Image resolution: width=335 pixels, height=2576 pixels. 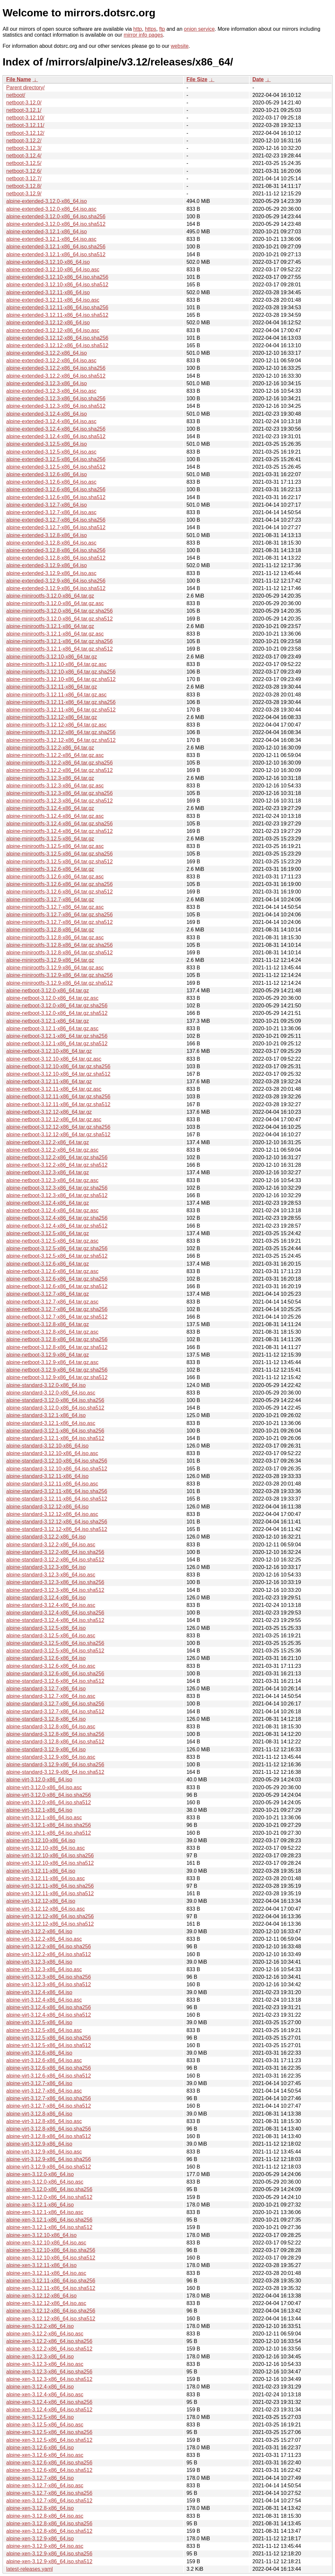 What do you see at coordinates (40, 2417) in the screenshot?
I see `alpine-xen-3.12.5-x86_64.iso` at bounding box center [40, 2417].